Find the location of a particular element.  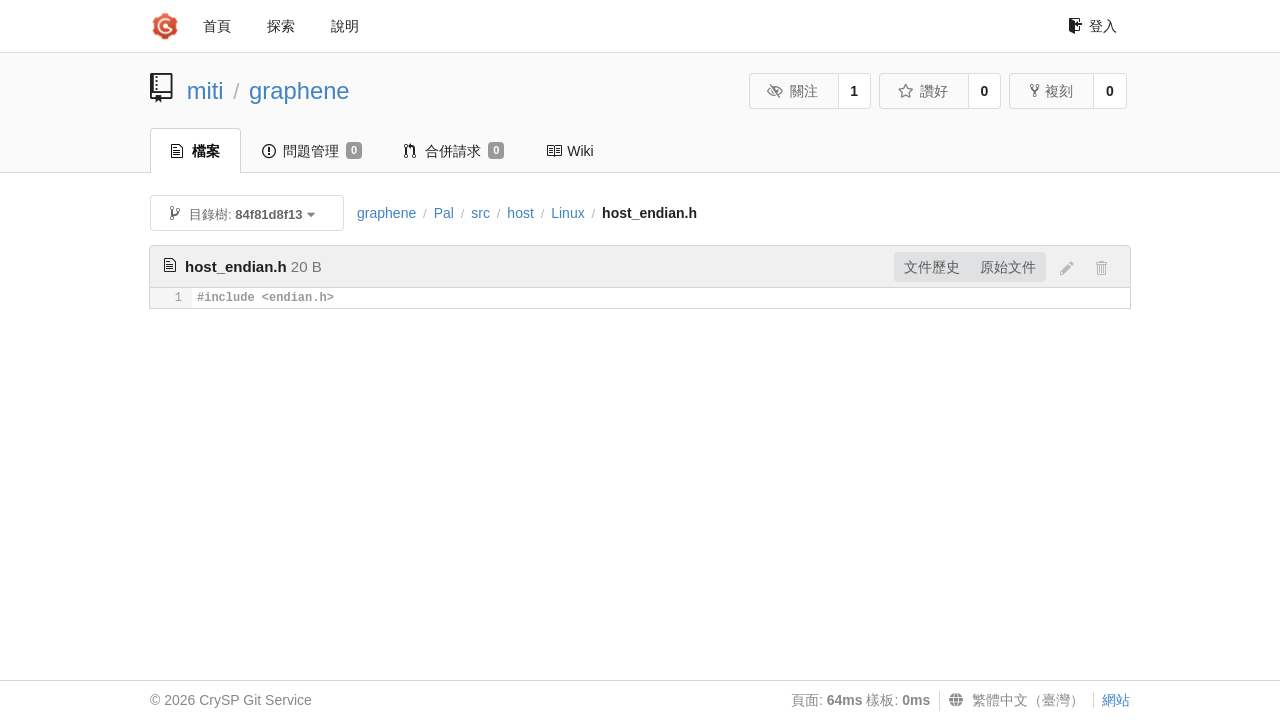

問題管理 is located at coordinates (312, 151).